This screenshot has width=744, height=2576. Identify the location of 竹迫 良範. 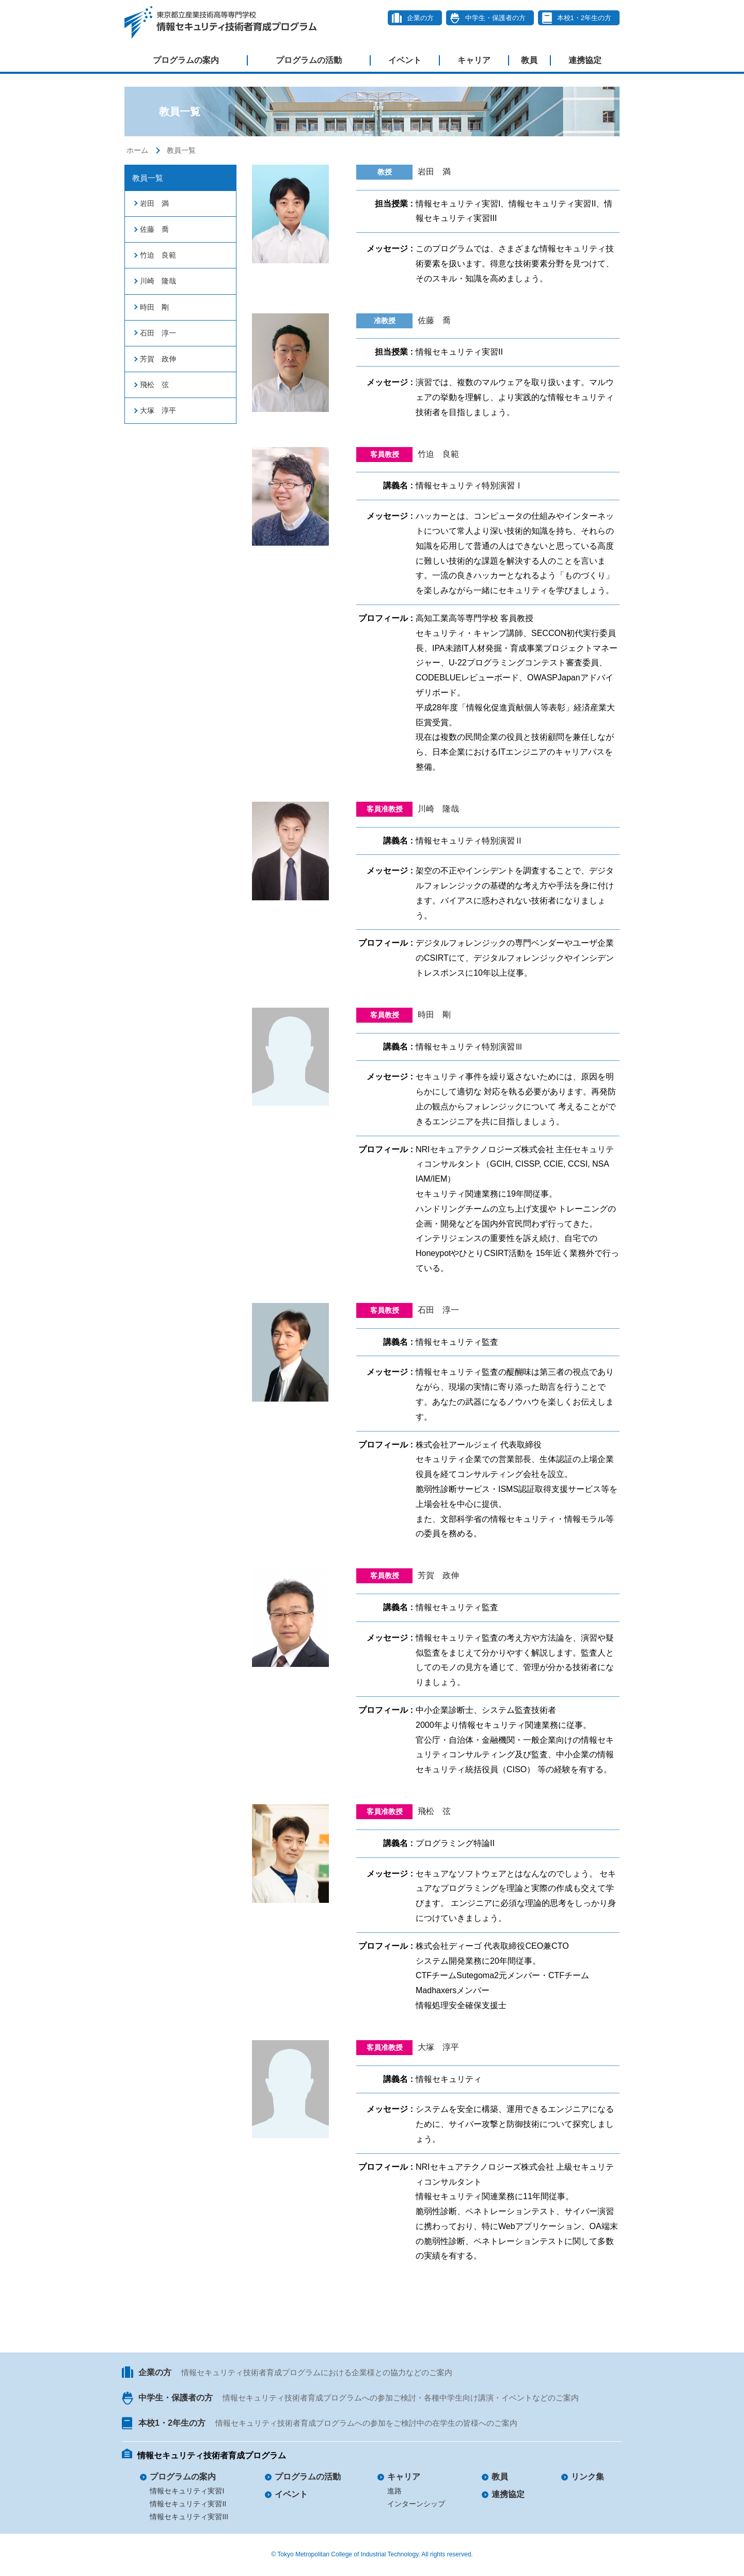
(158, 255).